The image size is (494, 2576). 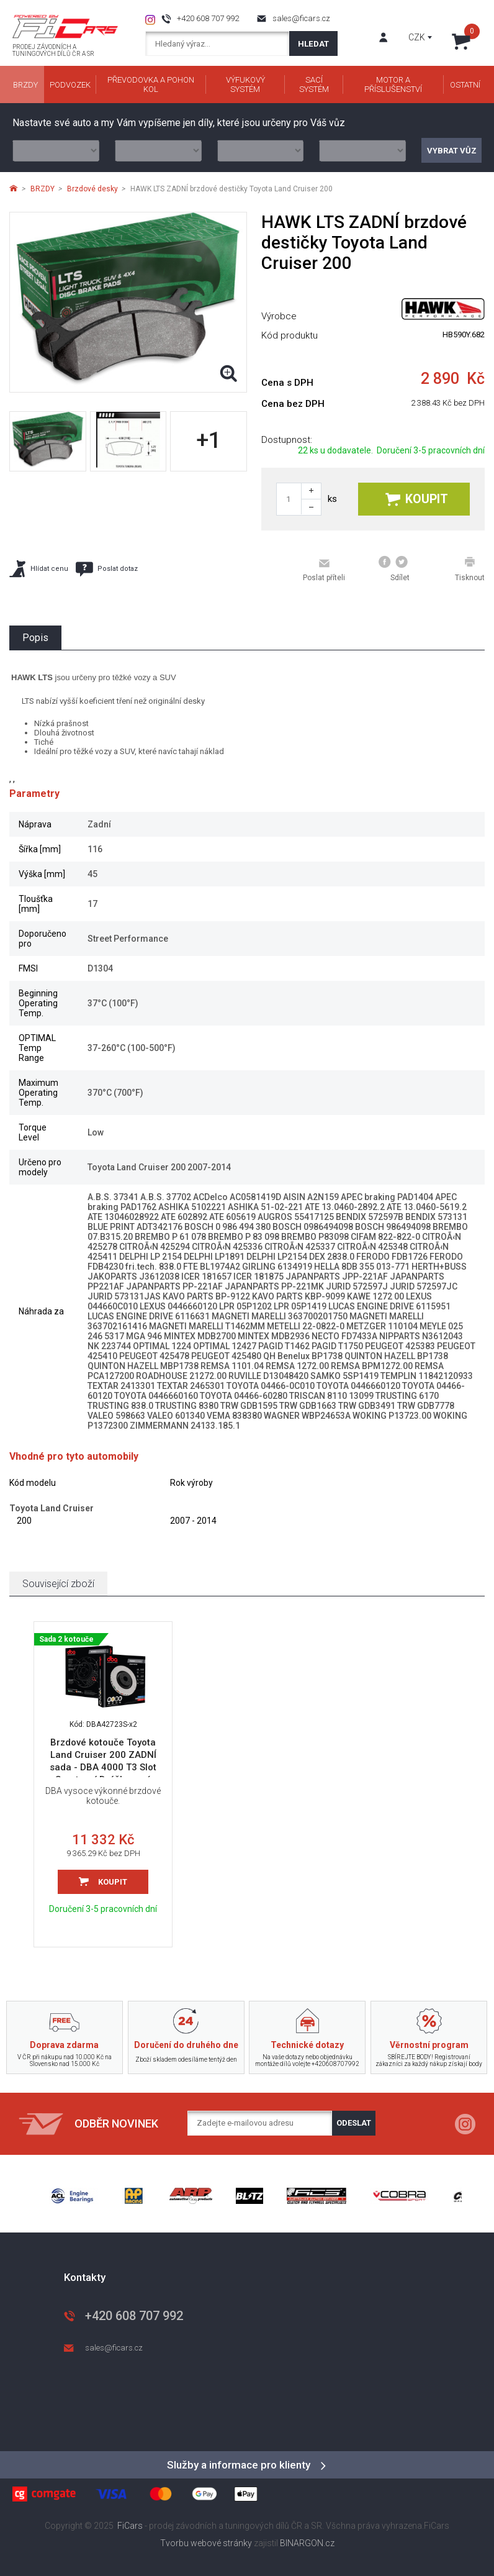 What do you see at coordinates (301, 18) in the screenshot?
I see `sales@ficars.cz` at bounding box center [301, 18].